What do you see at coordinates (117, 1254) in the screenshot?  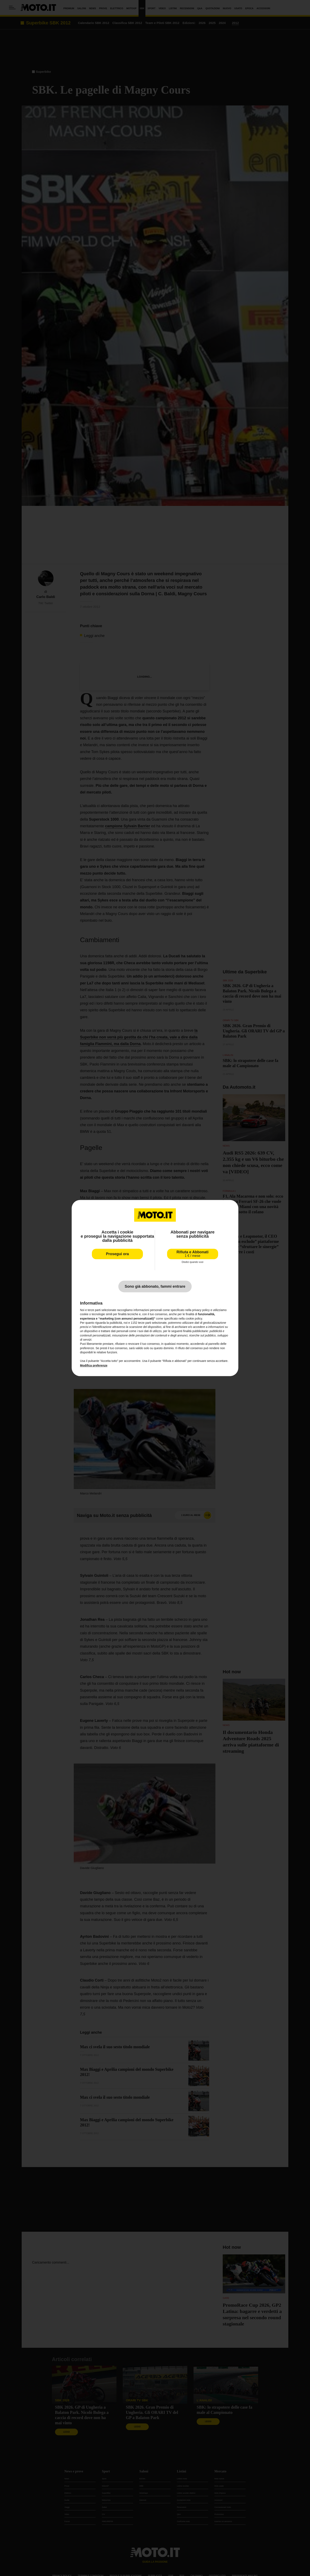 I see `Prosegui ora` at bounding box center [117, 1254].